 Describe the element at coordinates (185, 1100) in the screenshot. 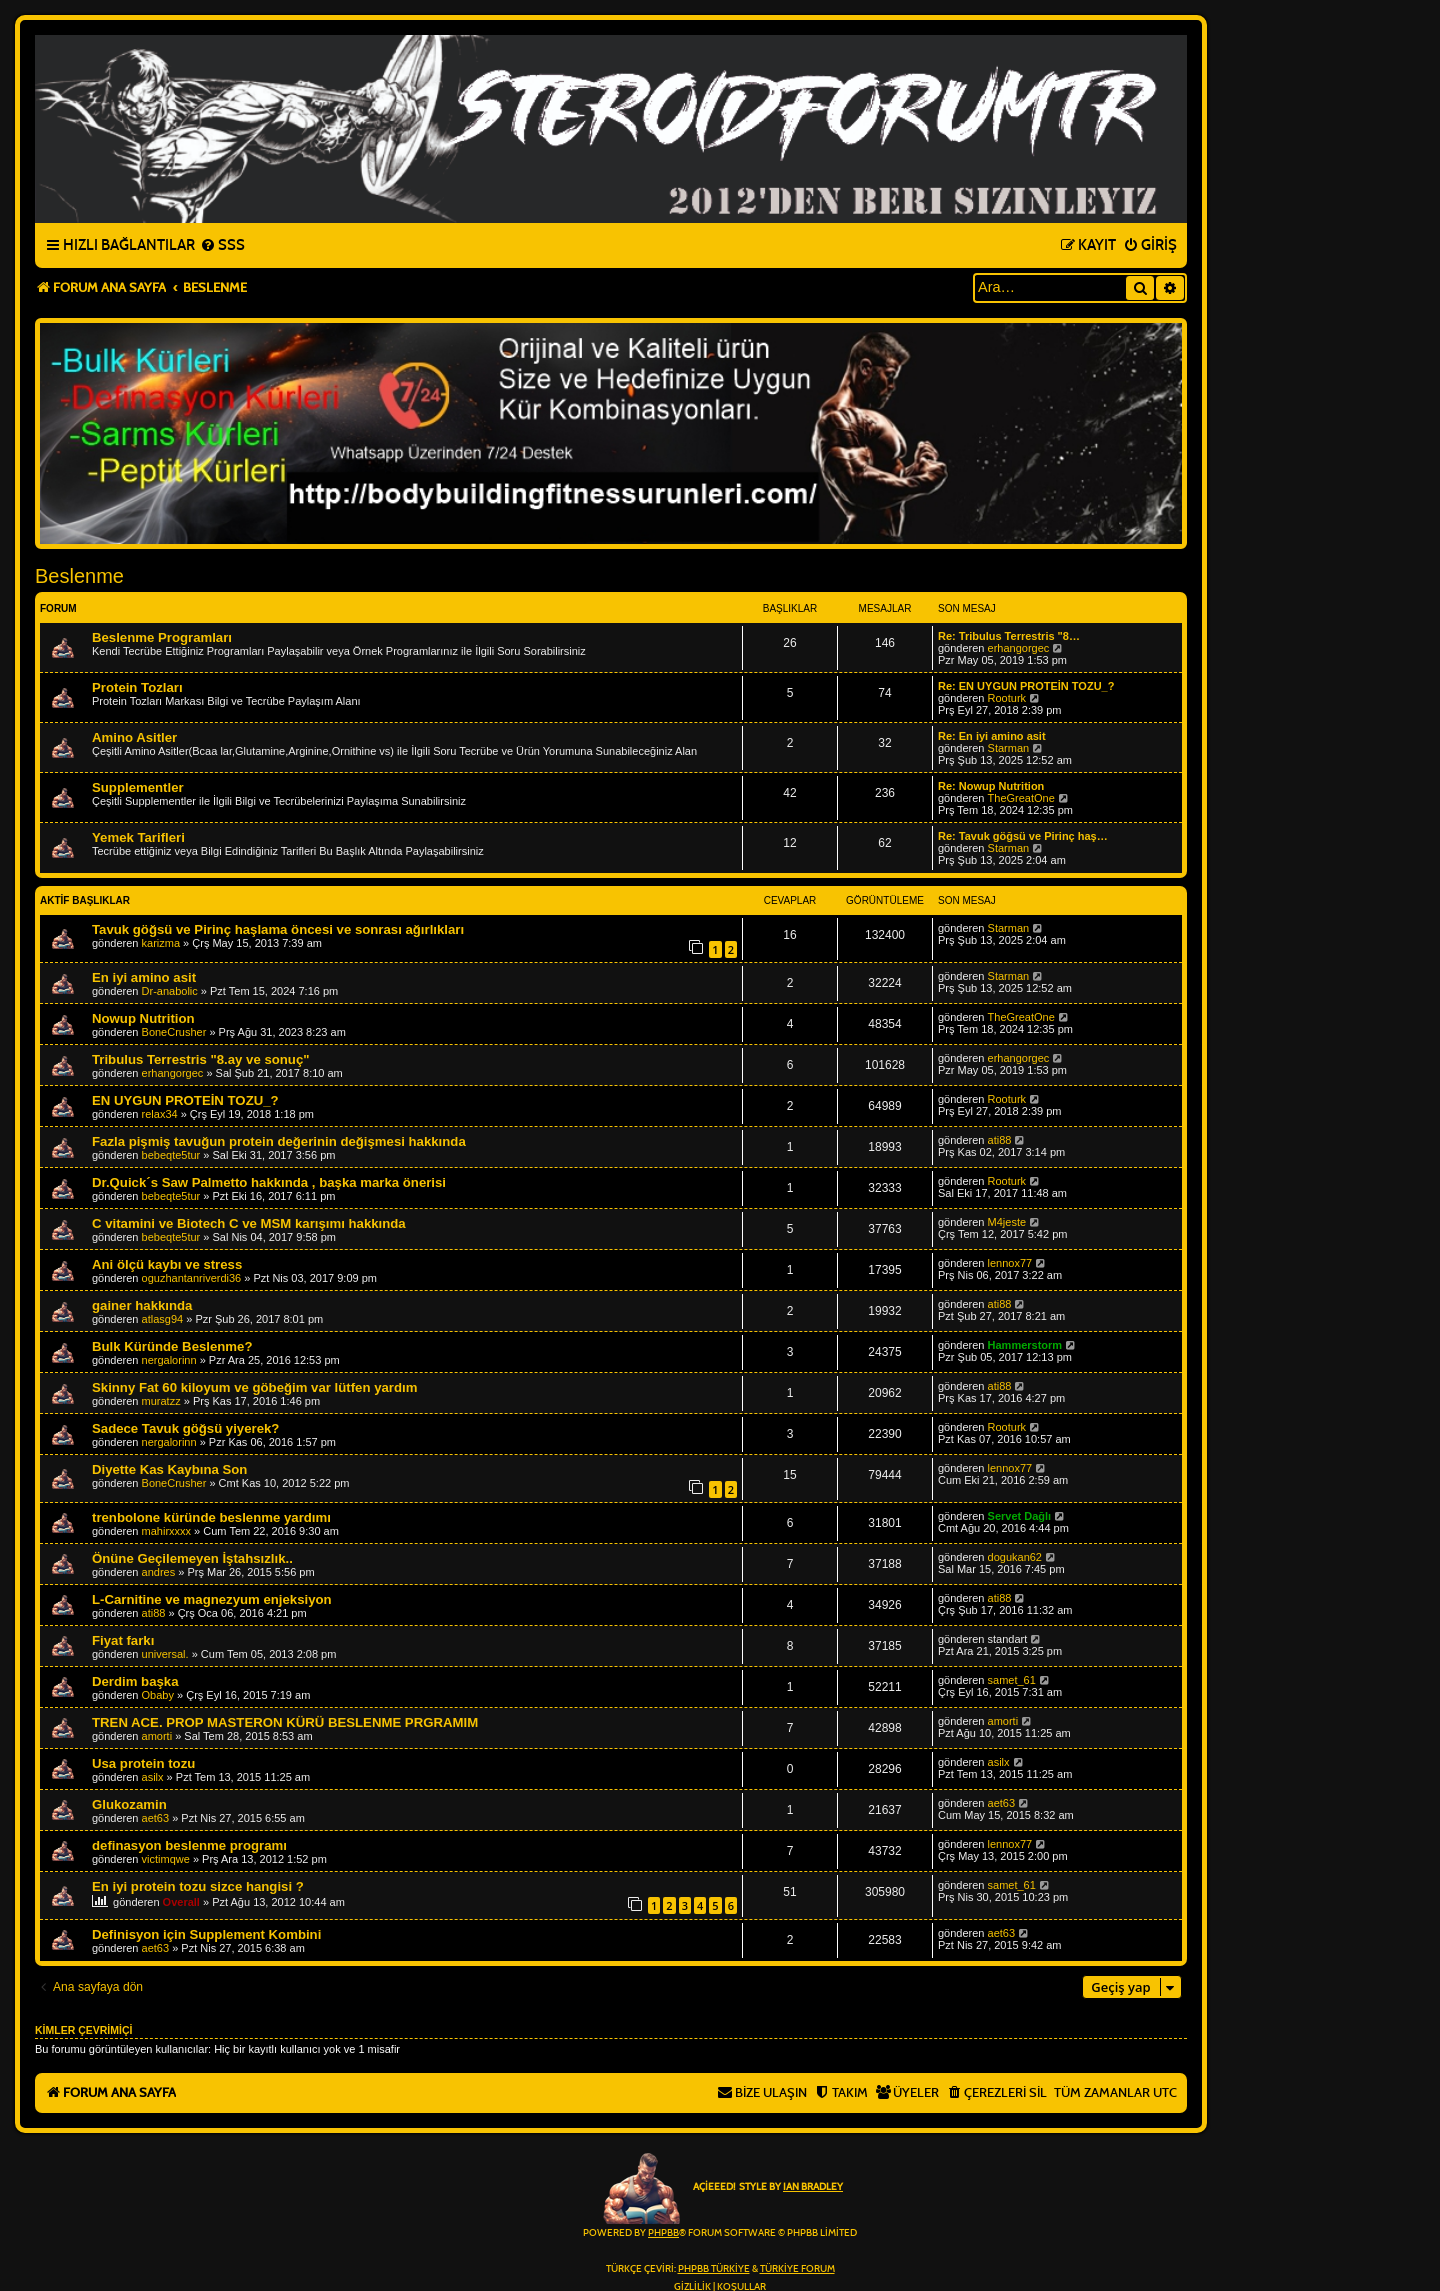

I see `EN UYGUN PROTEİN TOZU_?` at that location.